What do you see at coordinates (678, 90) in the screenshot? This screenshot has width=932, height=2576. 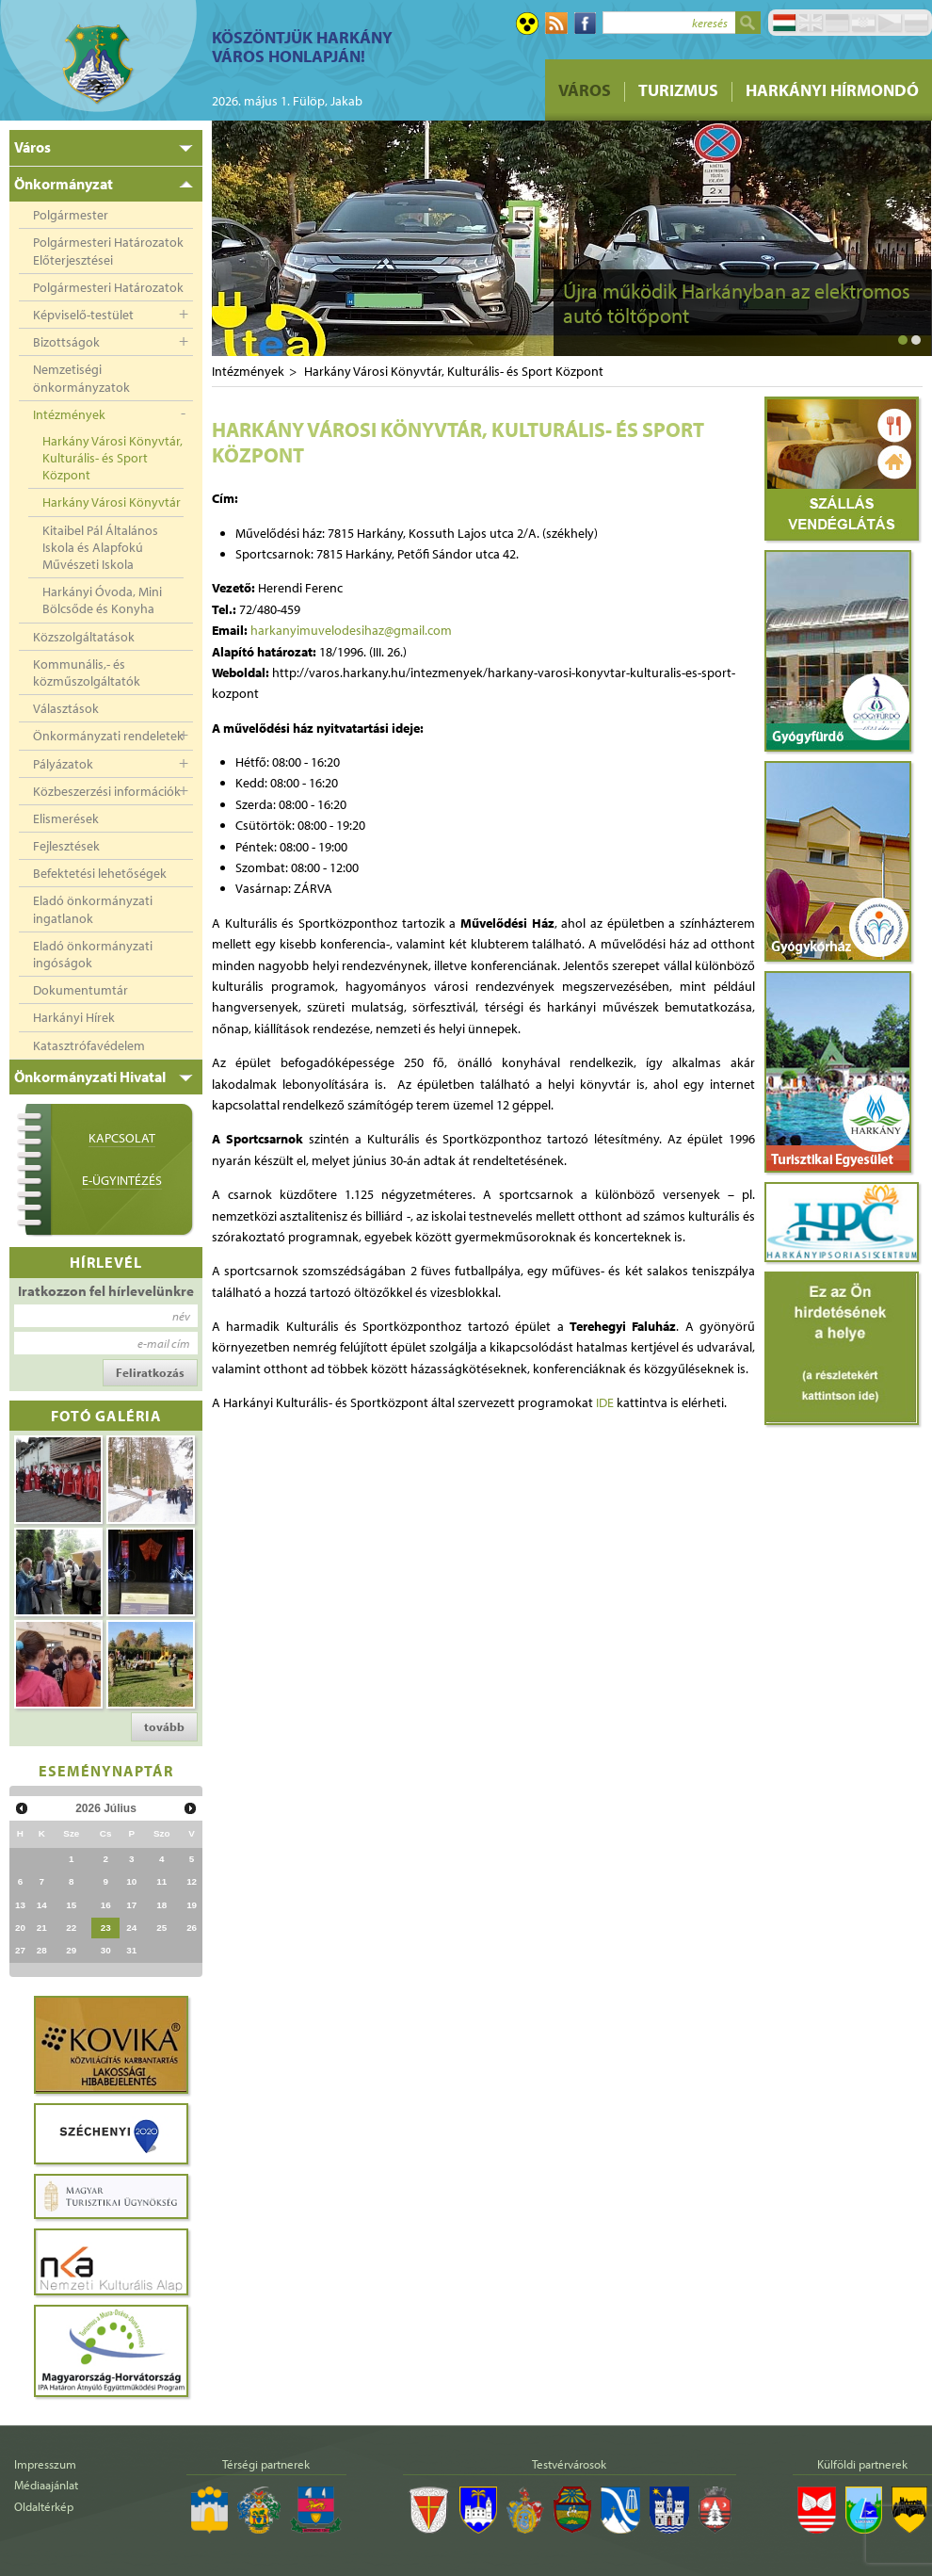 I see `Turizmus` at bounding box center [678, 90].